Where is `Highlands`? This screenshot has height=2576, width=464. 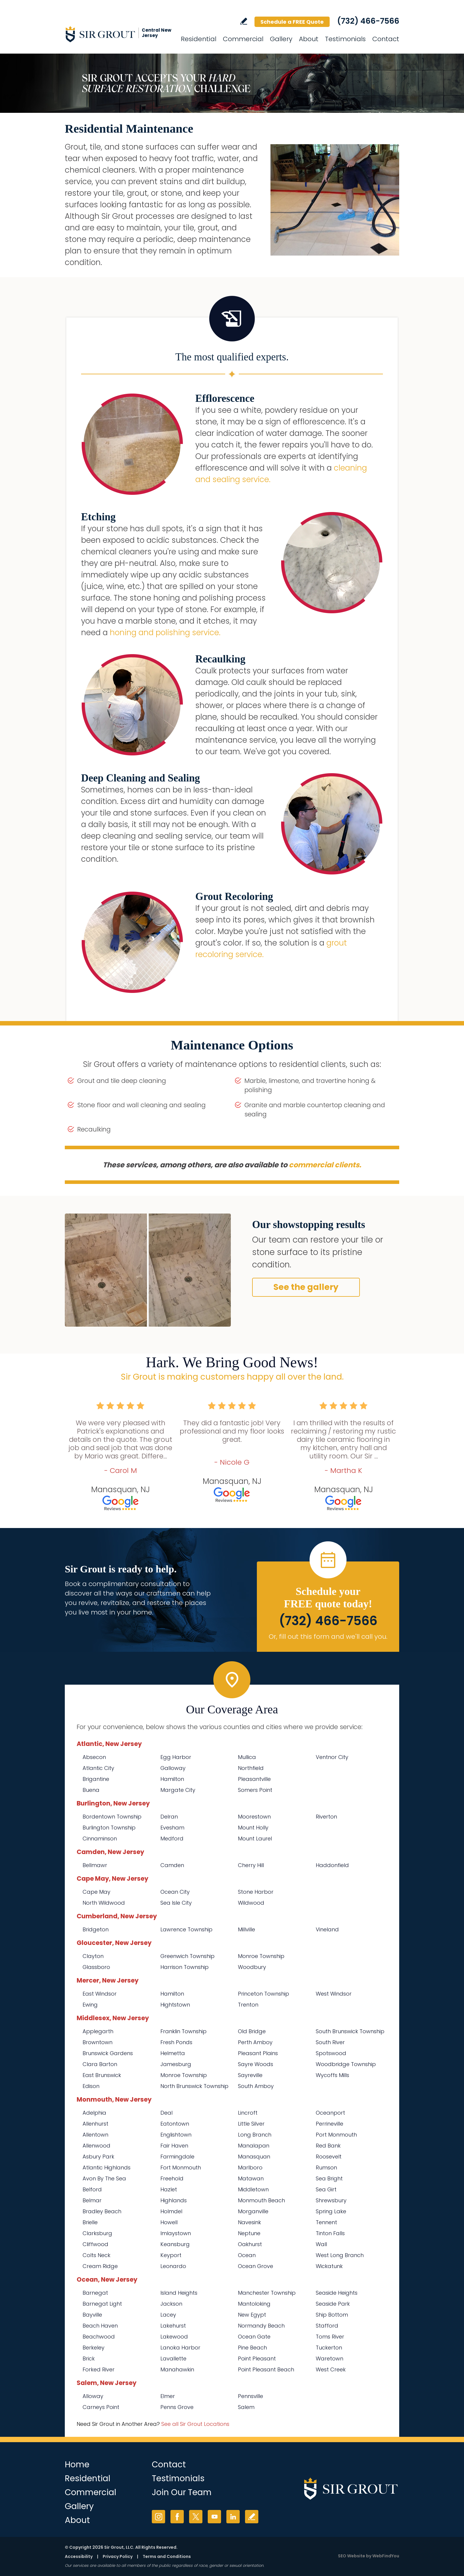
Highlands is located at coordinates (173, 2200).